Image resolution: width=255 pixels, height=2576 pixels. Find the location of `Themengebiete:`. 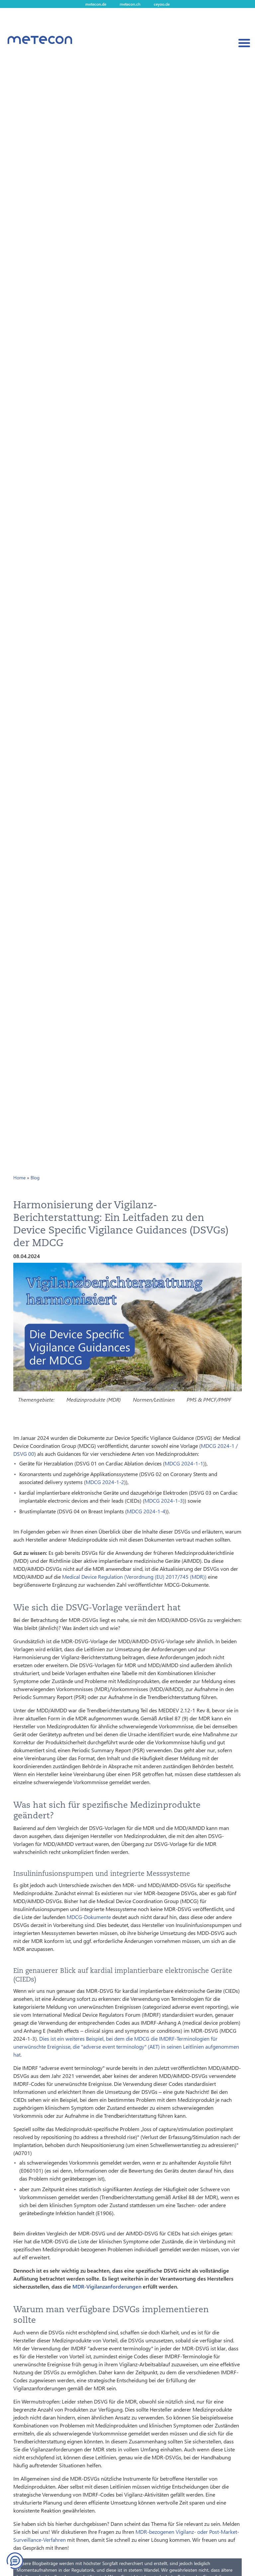

Themengebiete: is located at coordinates (36, 1399).